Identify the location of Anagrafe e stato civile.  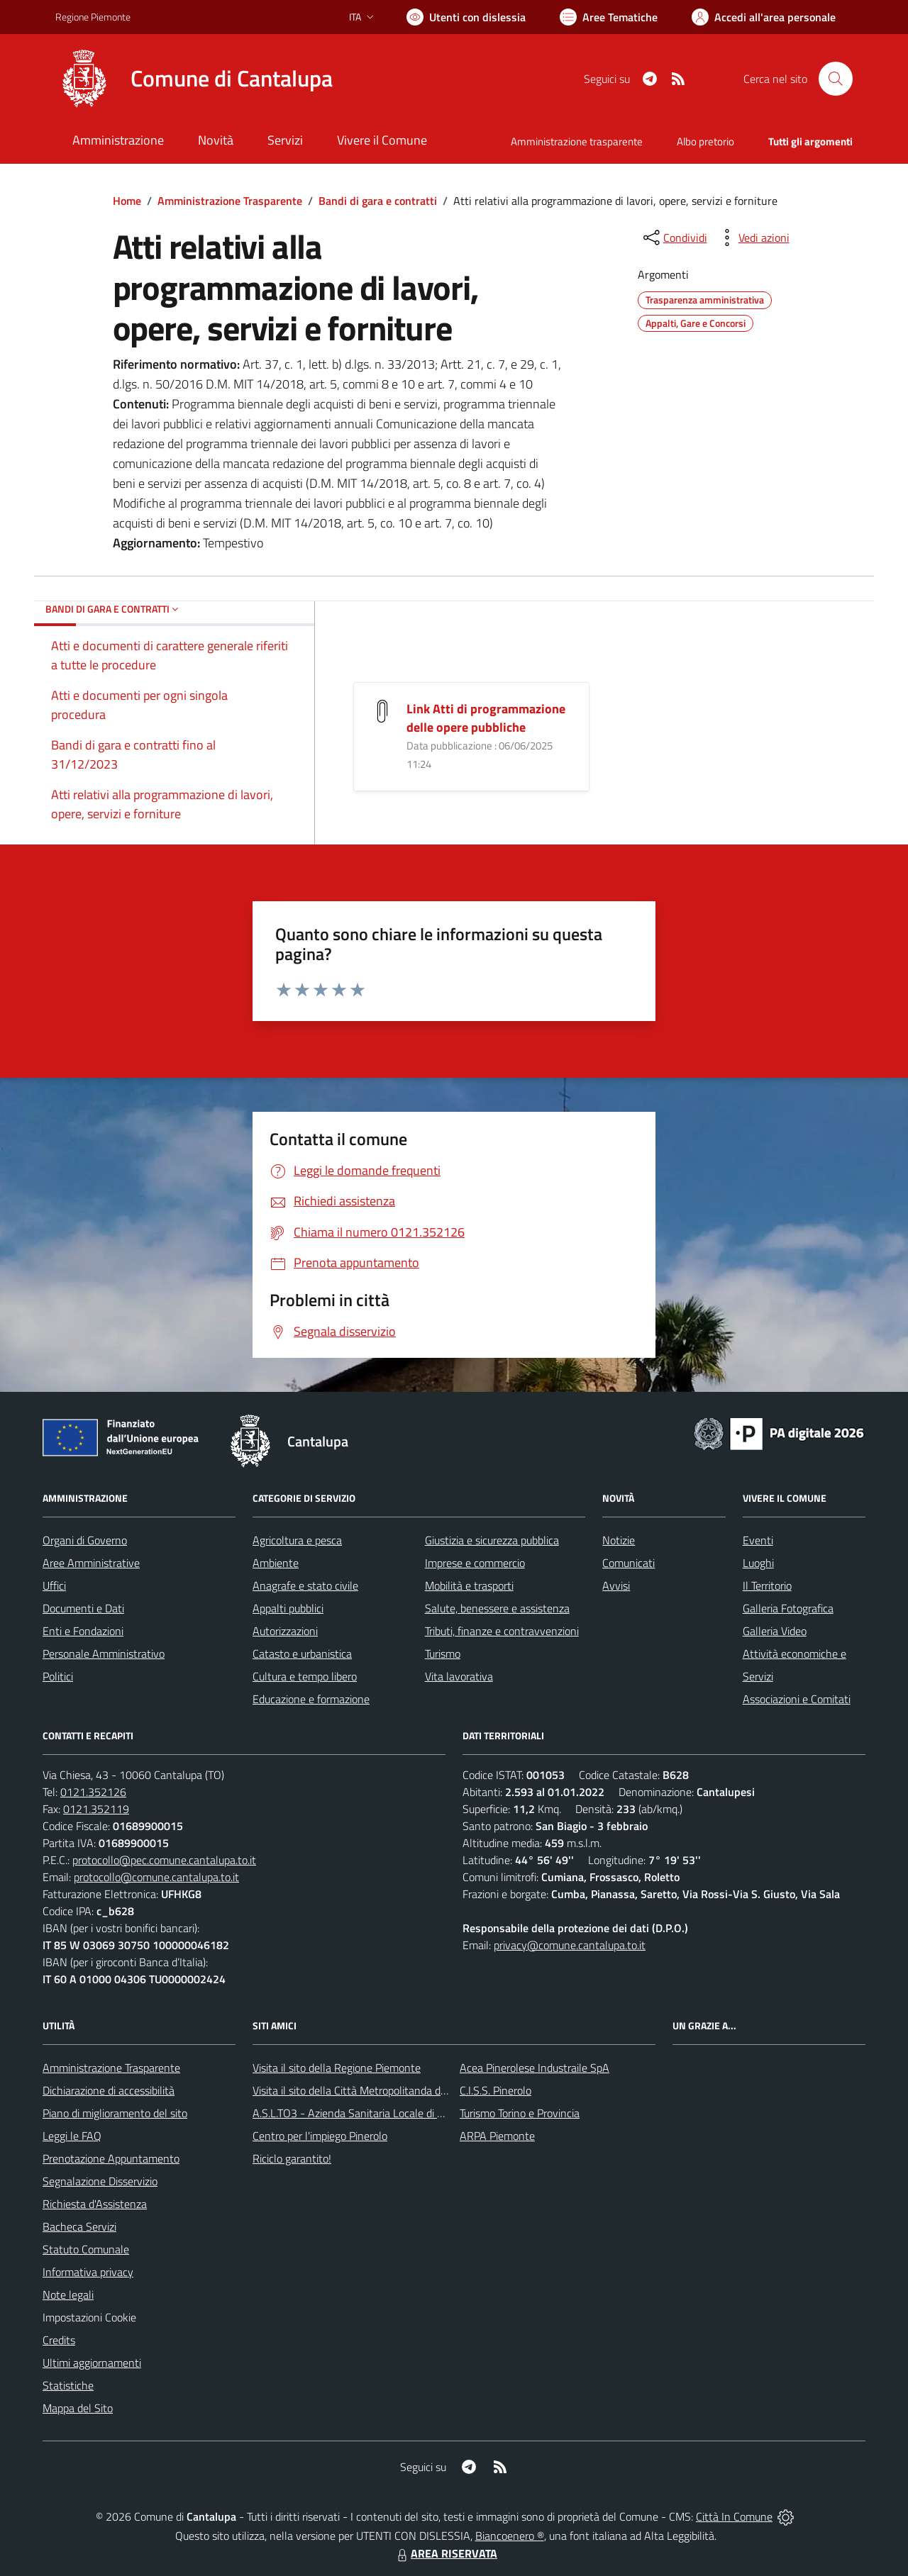
(305, 1585).